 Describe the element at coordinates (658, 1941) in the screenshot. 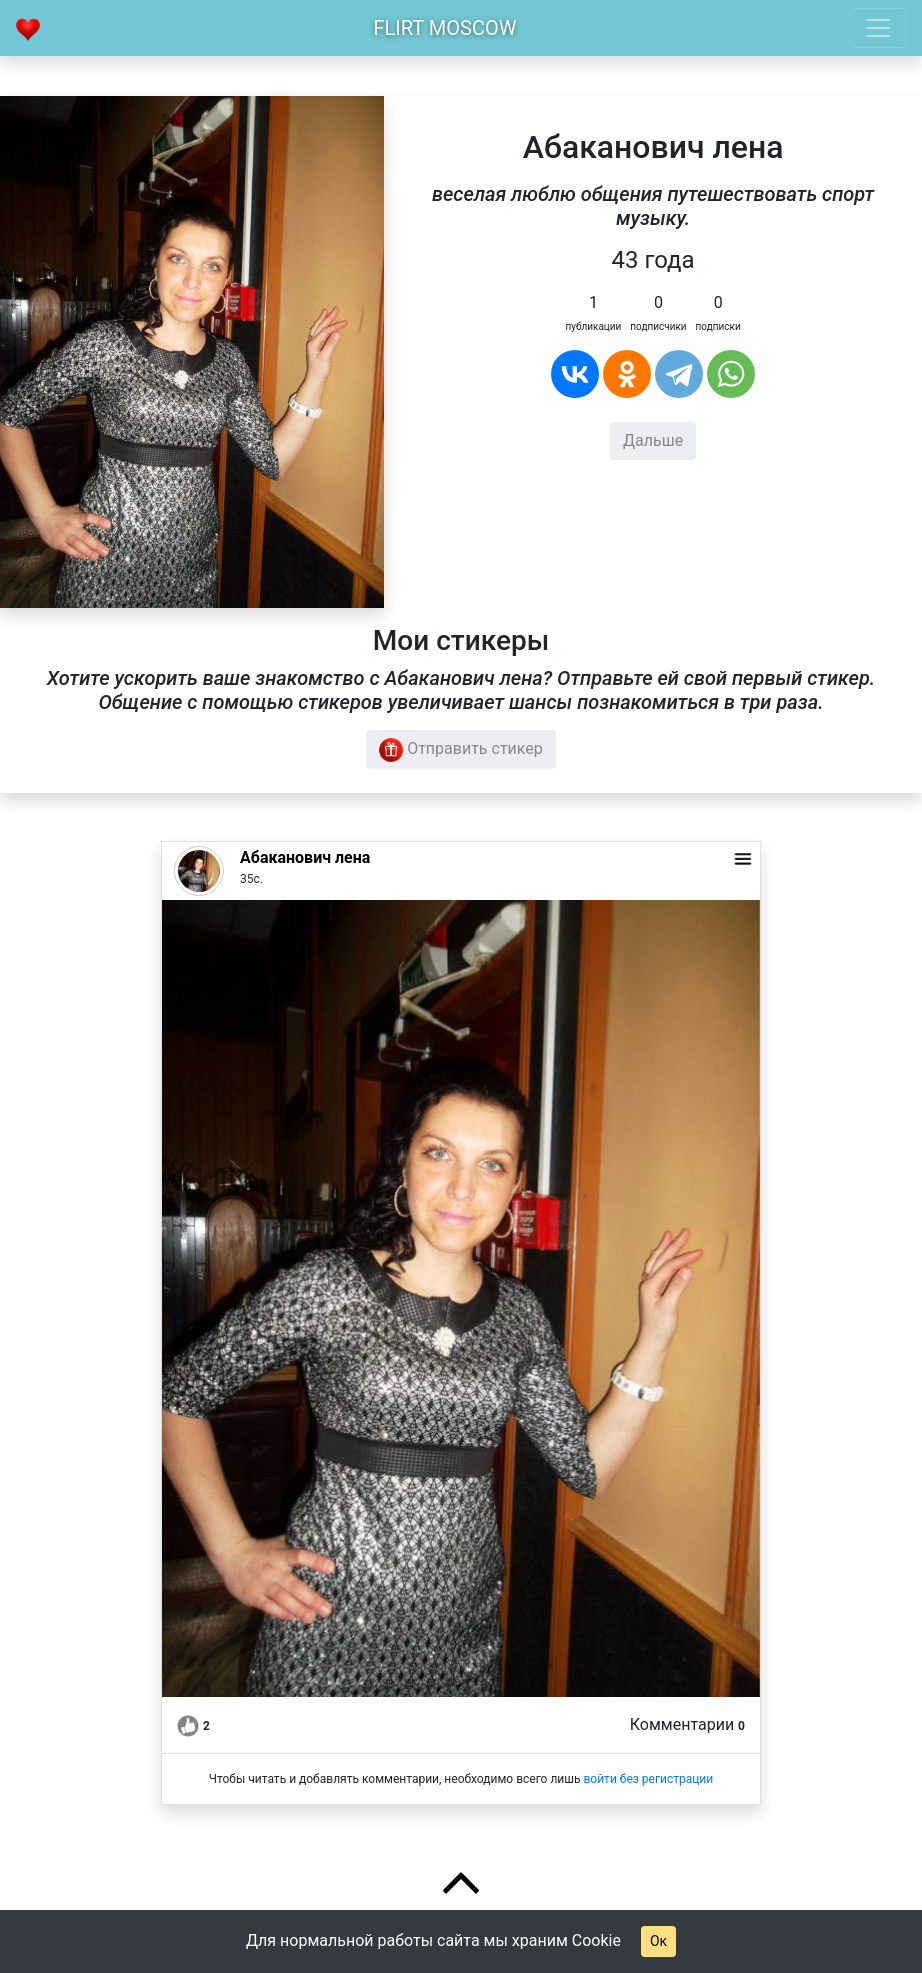

I see `Ок` at that location.